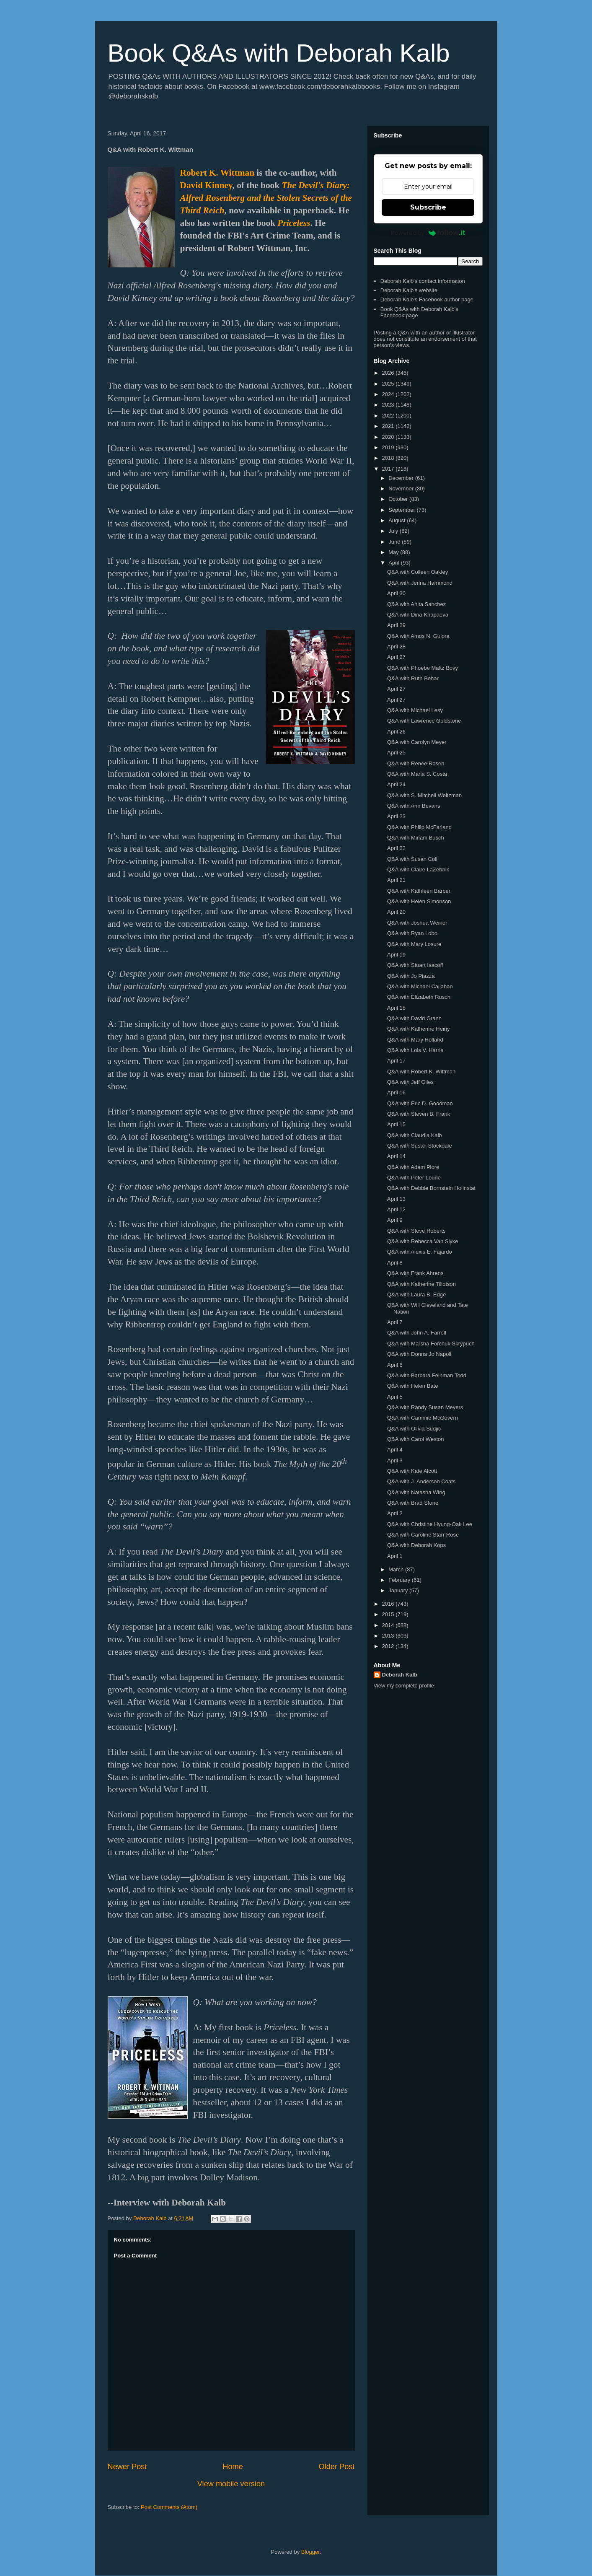 The width and height of the screenshot is (592, 2576). I want to click on Q&A with Anita Sanchez, so click(416, 604).